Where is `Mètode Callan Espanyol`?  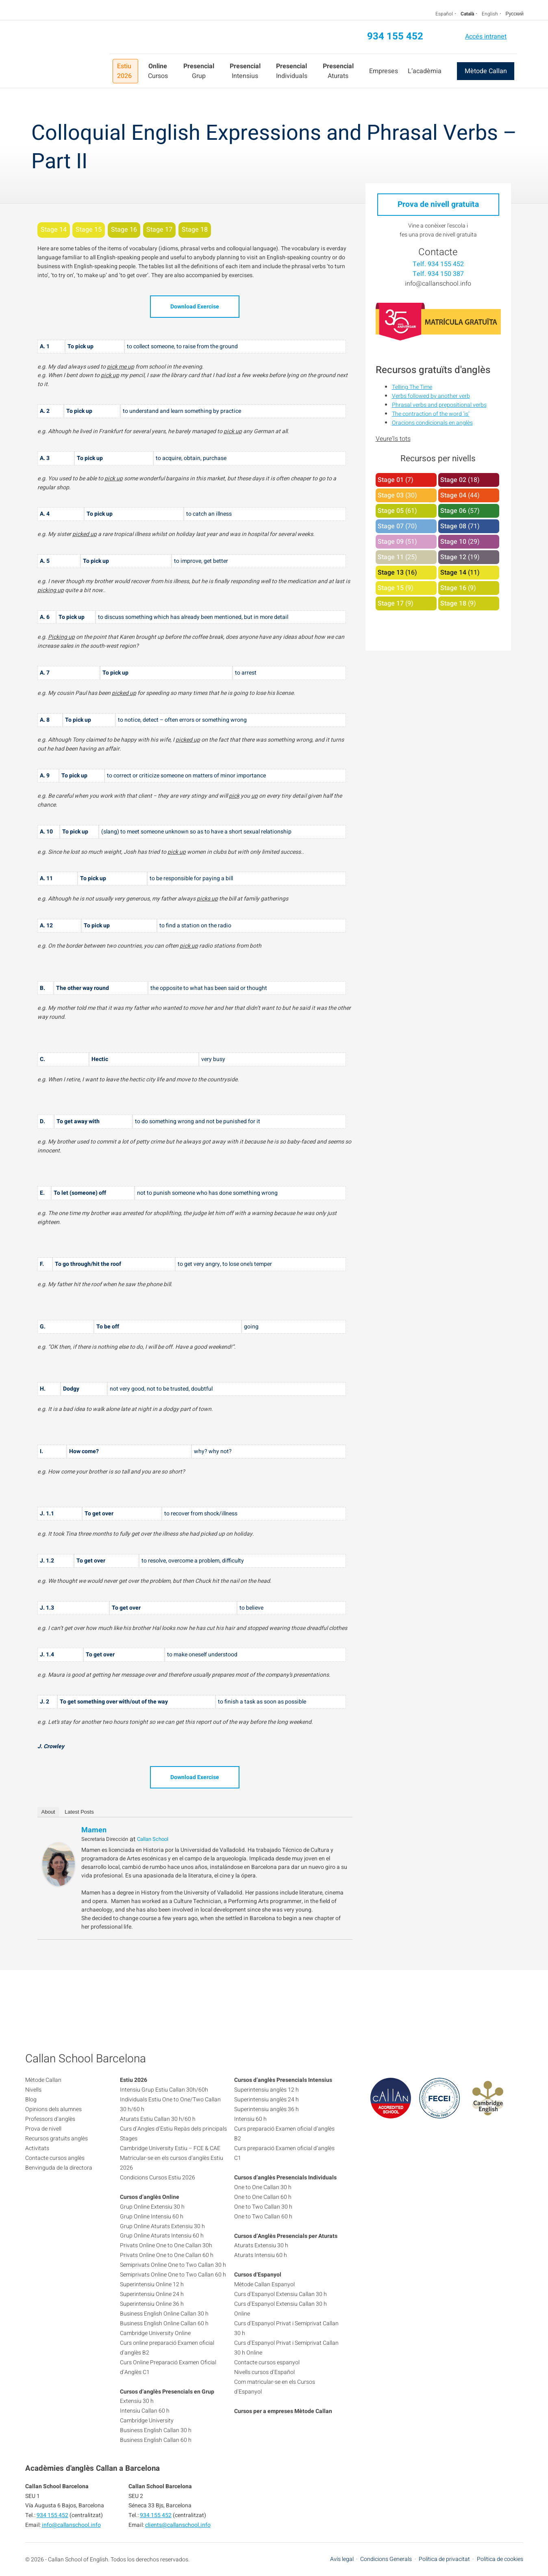 Mètode Callan Espanyol is located at coordinates (264, 2284).